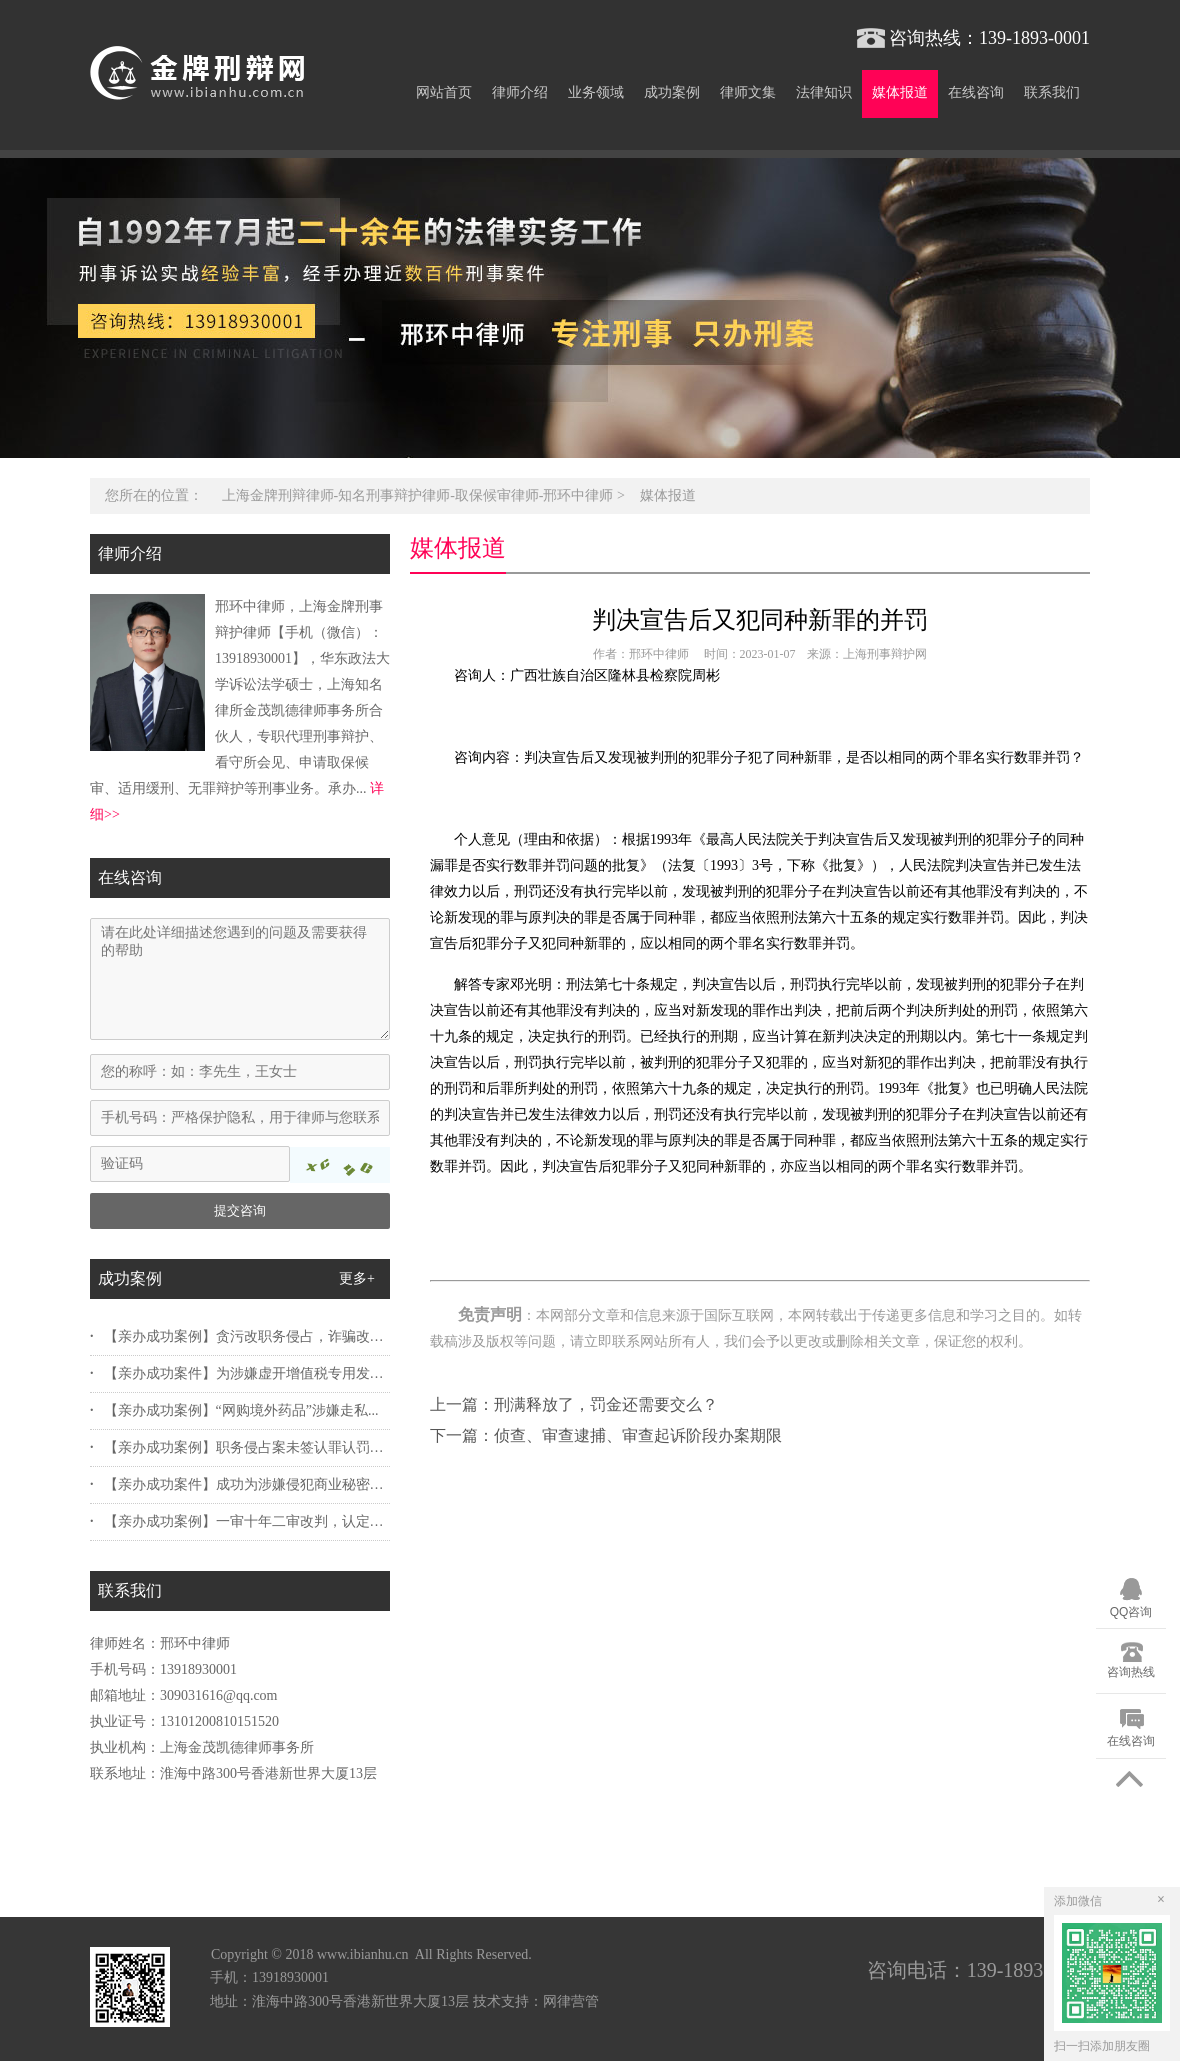 This screenshot has height=2061, width=1180. I want to click on 律师介绍, so click(520, 92).